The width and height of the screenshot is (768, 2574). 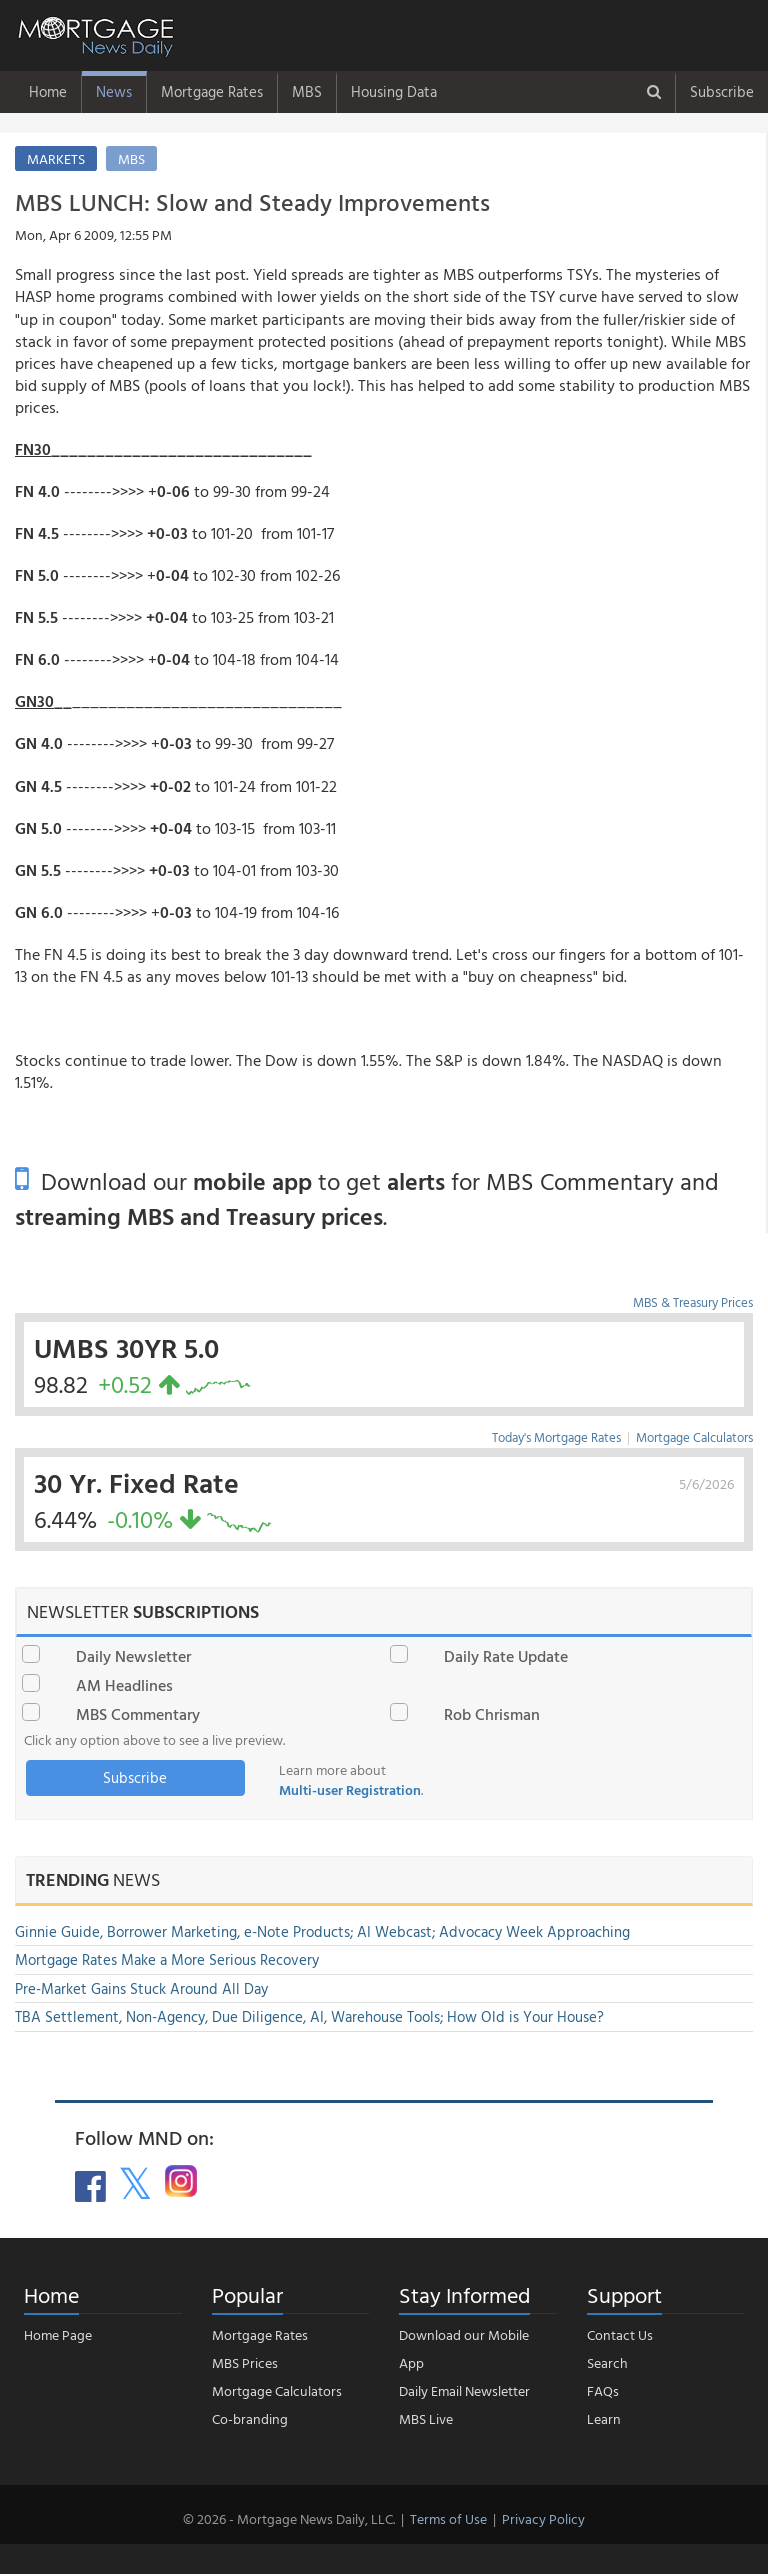 I want to click on Co-branding, so click(x=250, y=2418).